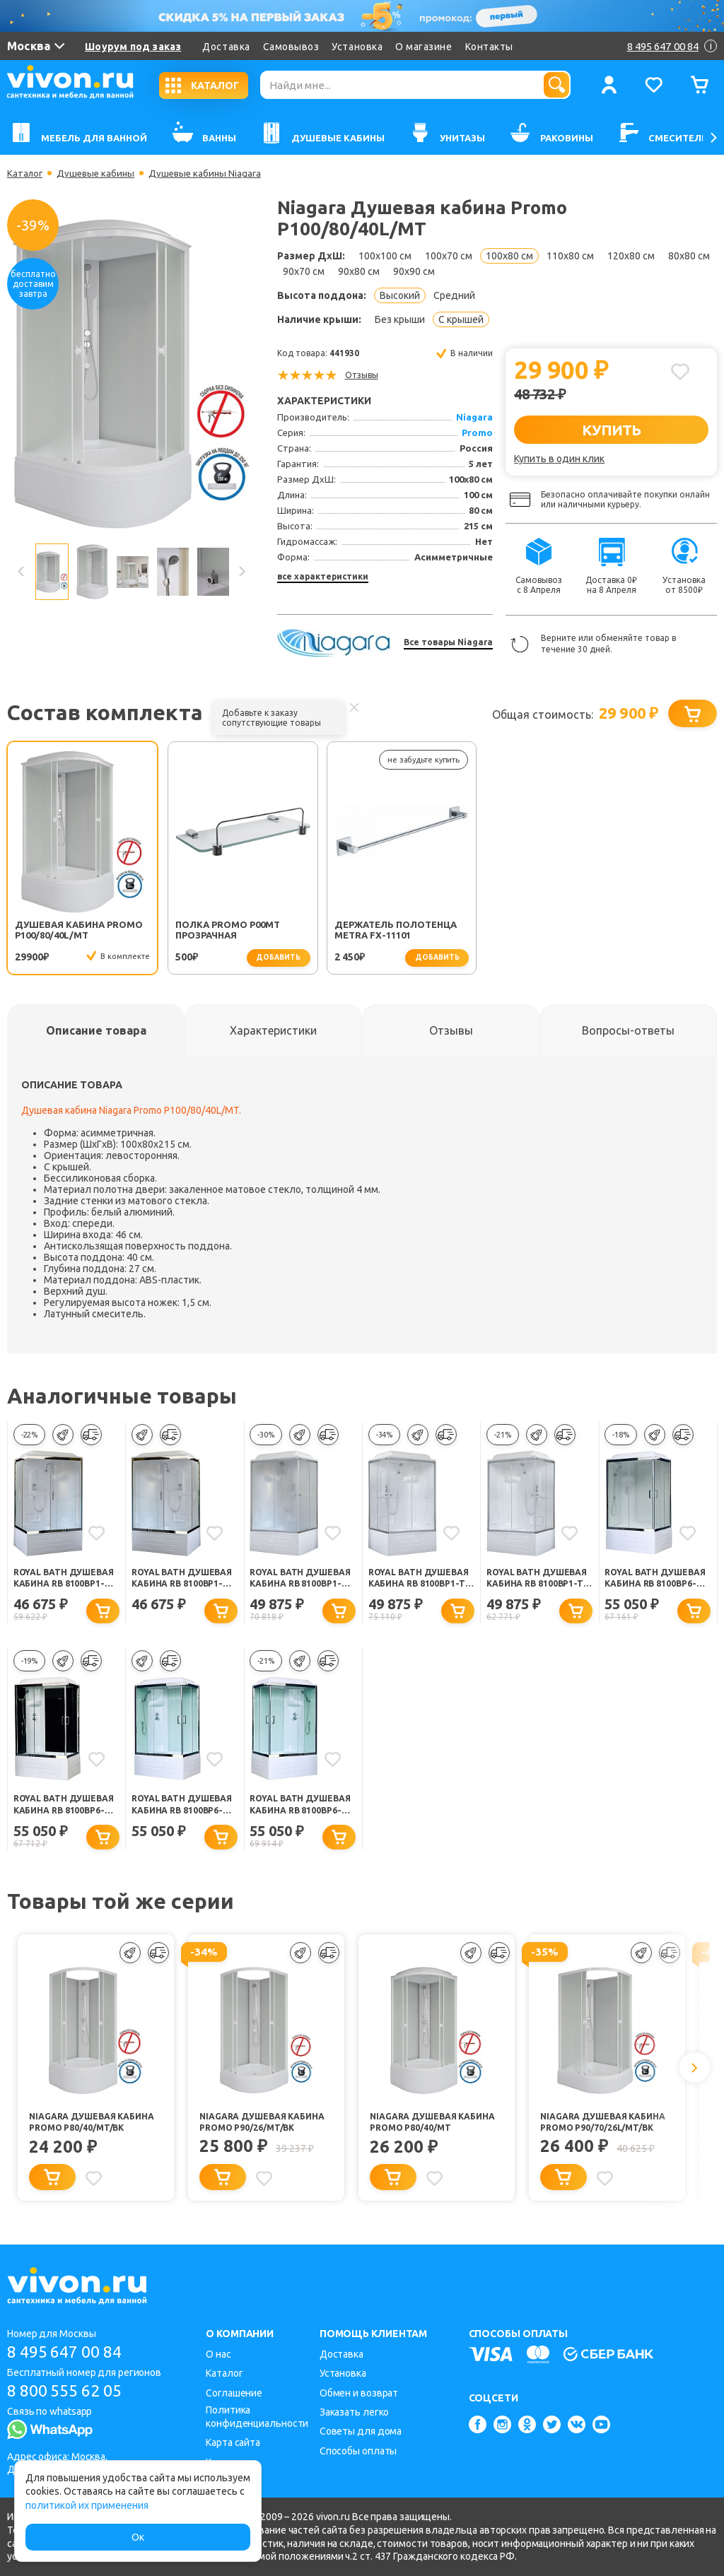 The height and width of the screenshot is (2576, 724). Describe the element at coordinates (359, 271) in the screenshot. I see `90x80 см` at that location.